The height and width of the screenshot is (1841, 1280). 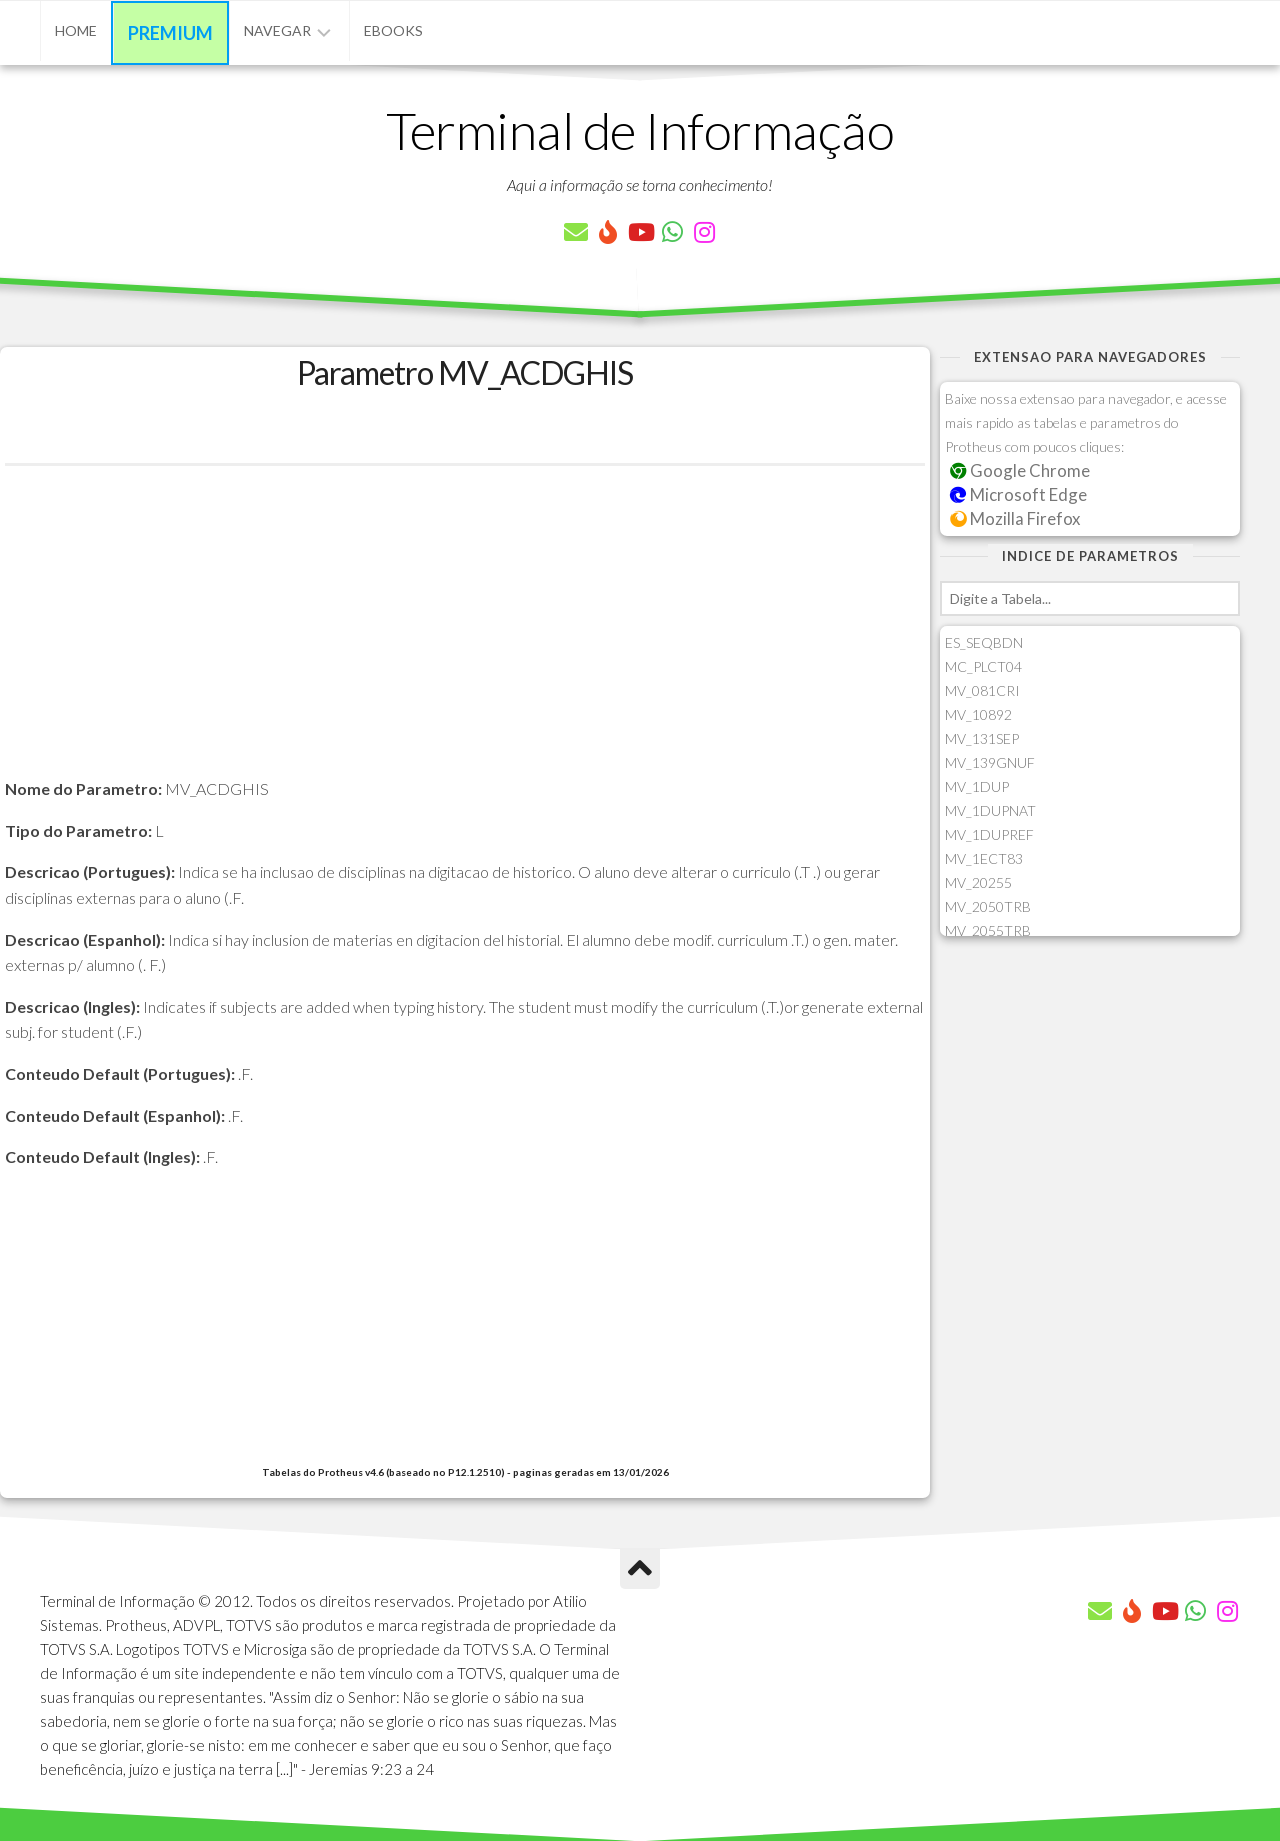 I want to click on Terminal de Informação, so click(x=640, y=130).